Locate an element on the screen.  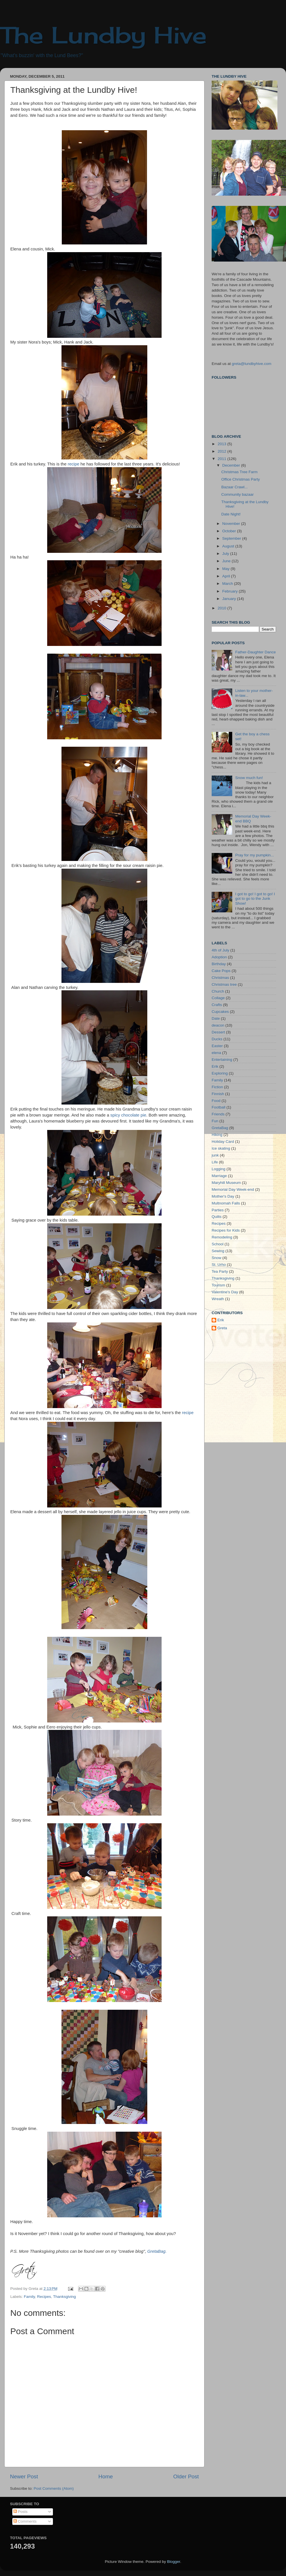
Blogger is located at coordinates (173, 2561).